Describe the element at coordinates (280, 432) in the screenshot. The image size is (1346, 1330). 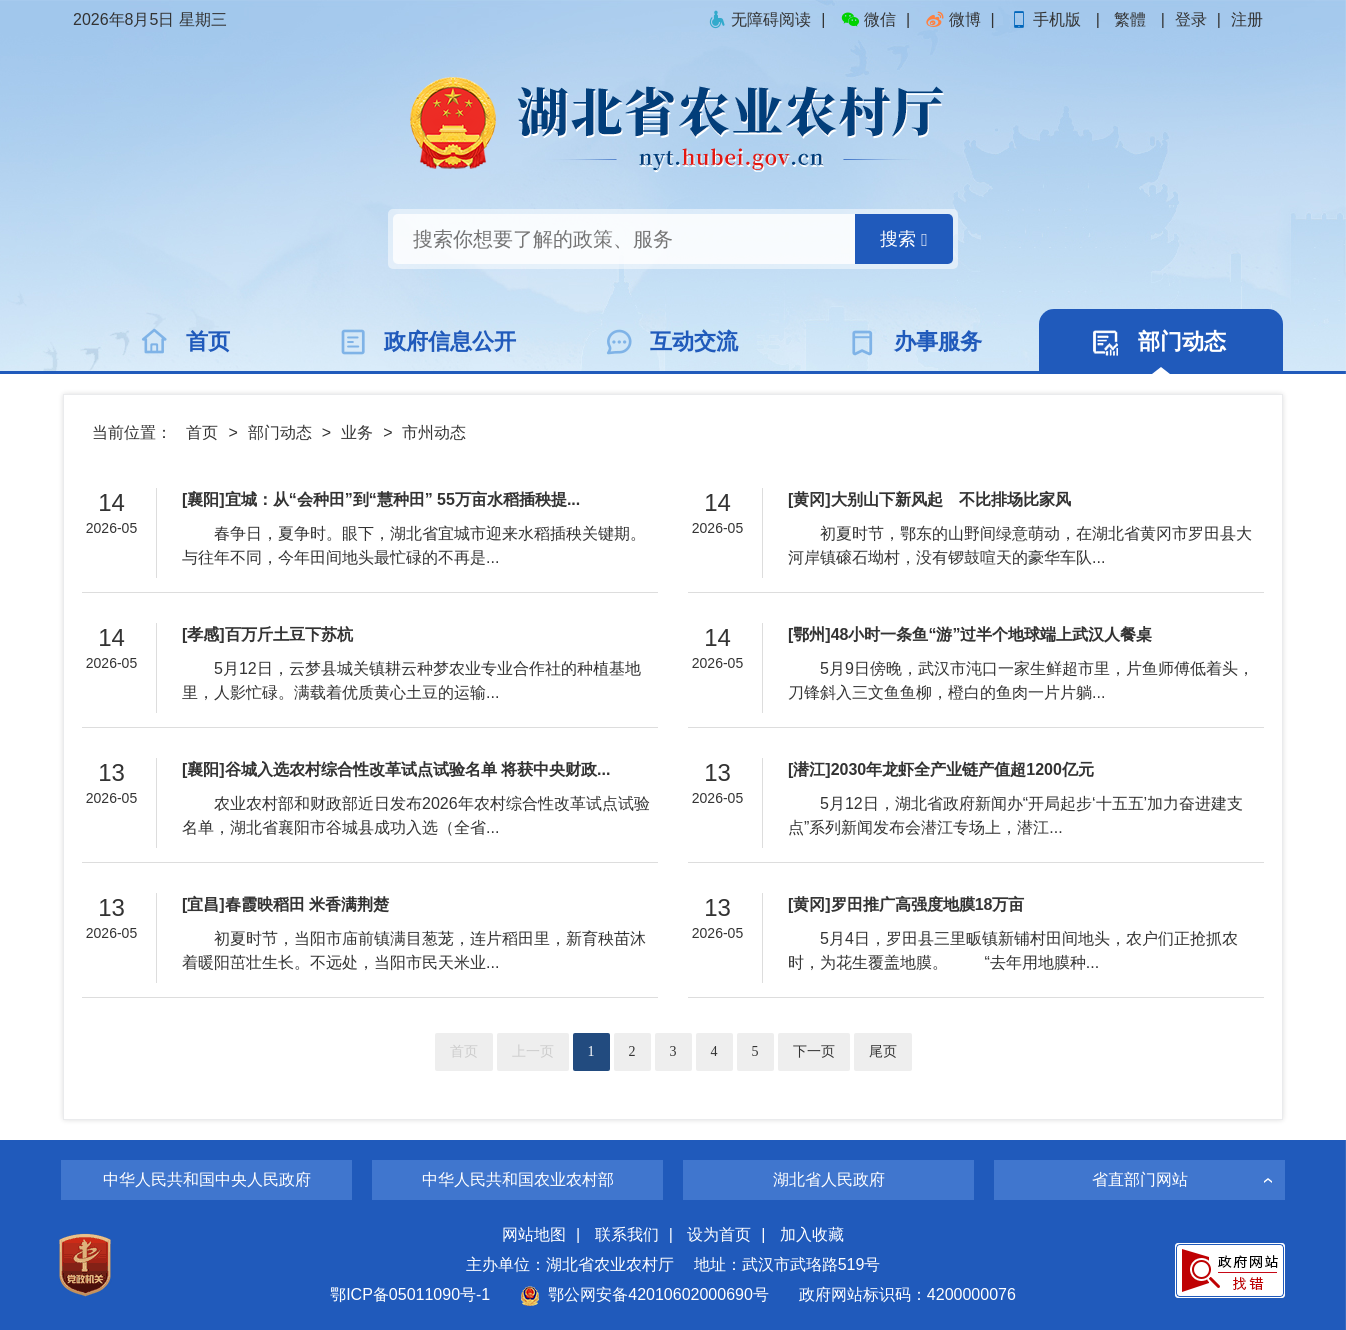
I see `部门动态` at that location.